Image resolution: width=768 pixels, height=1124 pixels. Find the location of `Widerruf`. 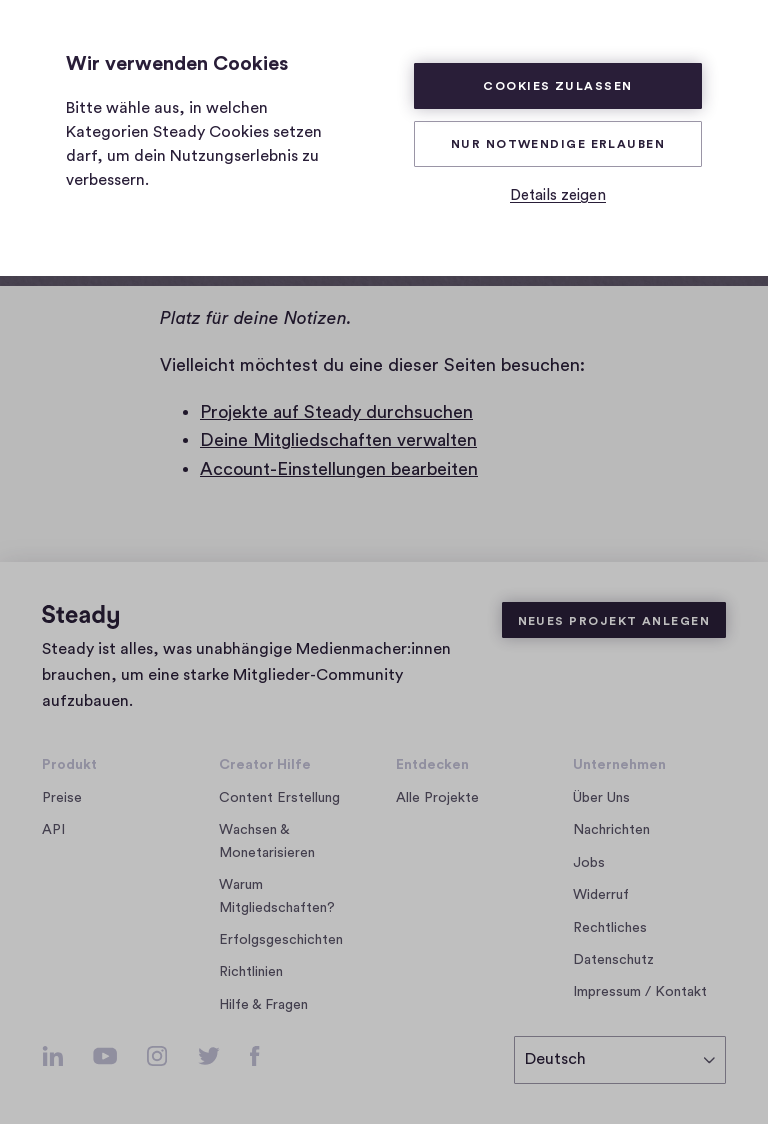

Widerruf is located at coordinates (601, 895).